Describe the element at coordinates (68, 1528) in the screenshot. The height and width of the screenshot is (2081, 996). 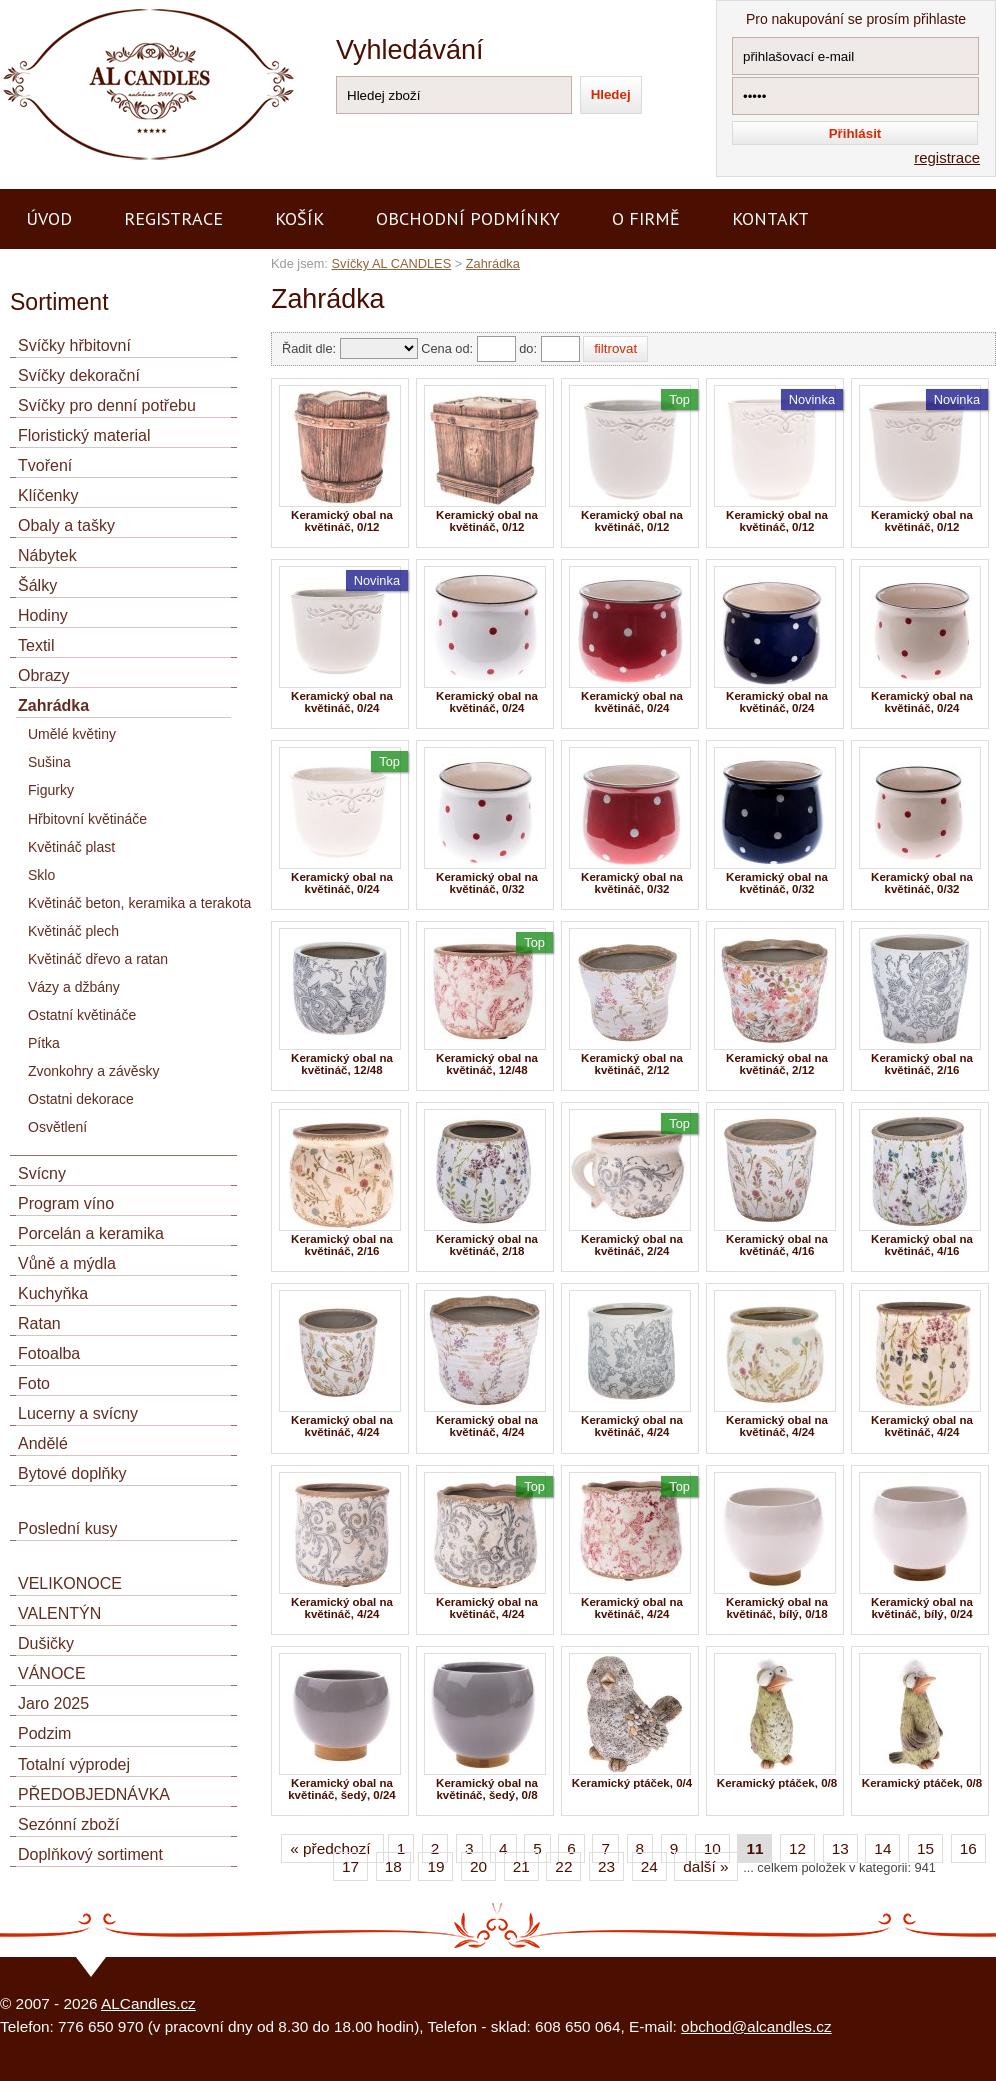
I see `Poslední kusy` at that location.